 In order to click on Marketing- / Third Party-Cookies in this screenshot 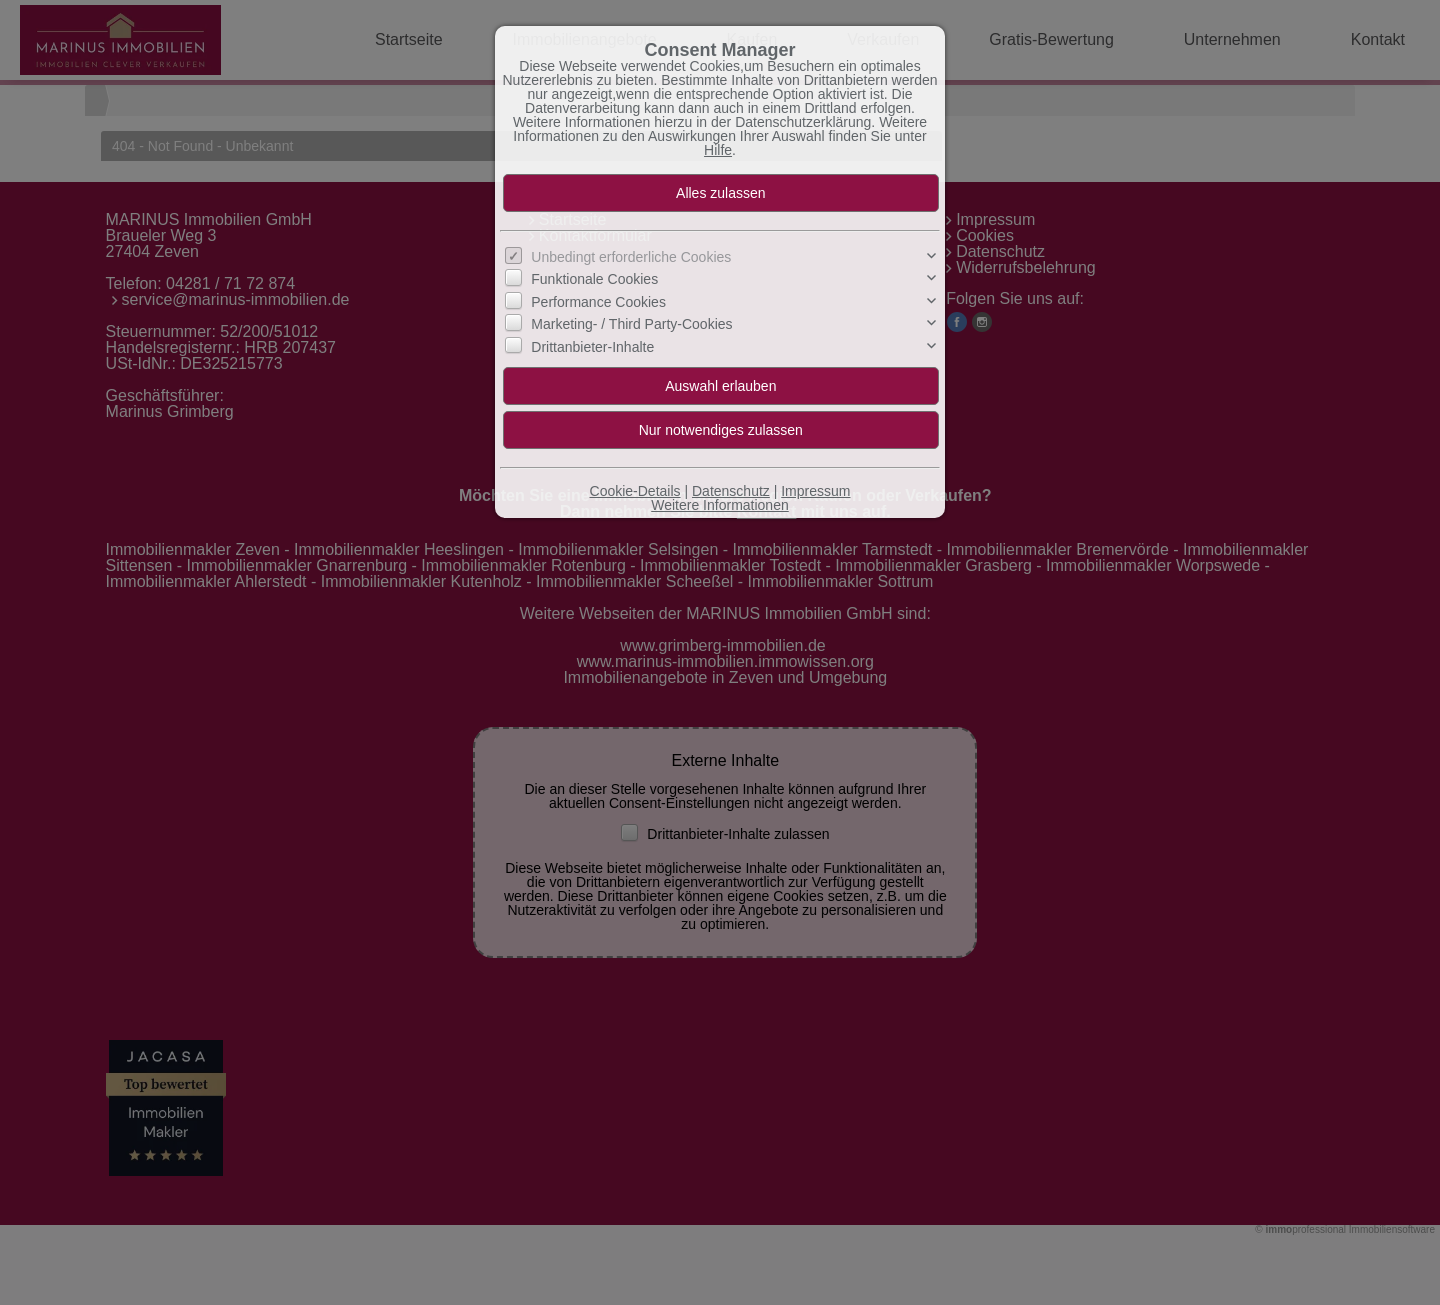, I will do `click(631, 324)`.